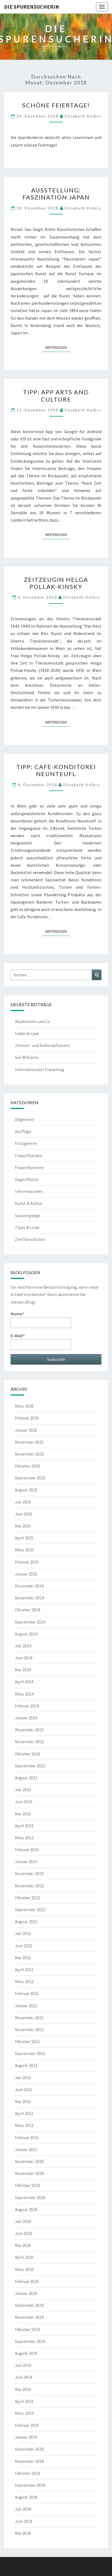  What do you see at coordinates (29, 1873) in the screenshot?
I see `Dezember 2022` at bounding box center [29, 1873].